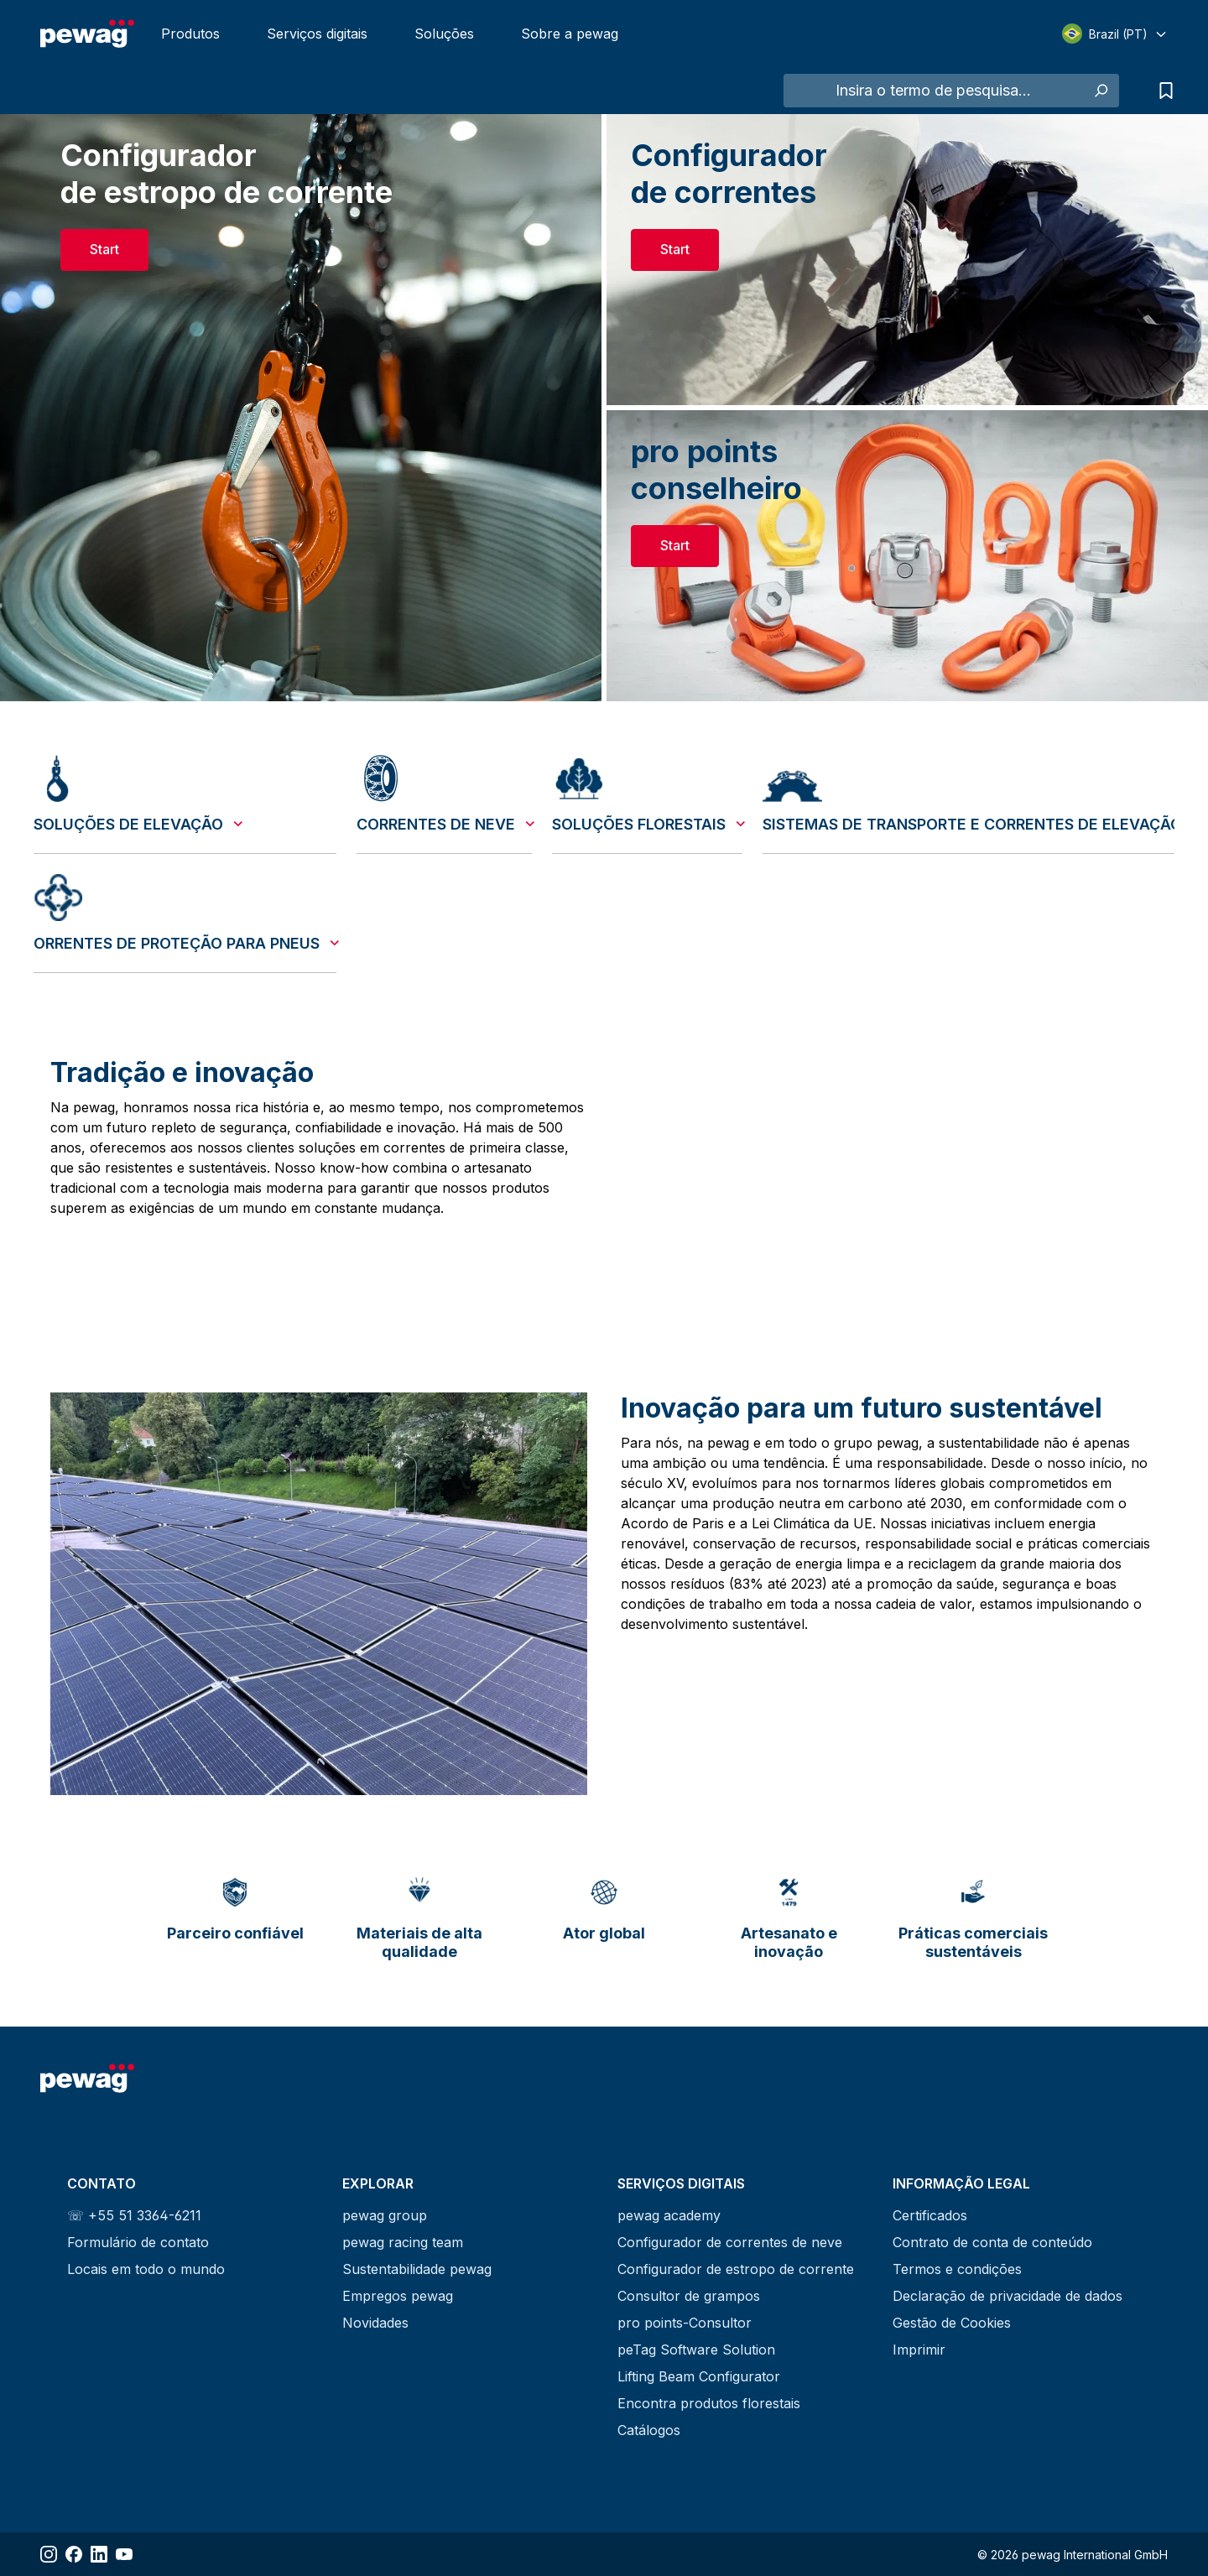 This screenshot has width=1208, height=2576. Describe the element at coordinates (444, 33) in the screenshot. I see `Soluções` at that location.